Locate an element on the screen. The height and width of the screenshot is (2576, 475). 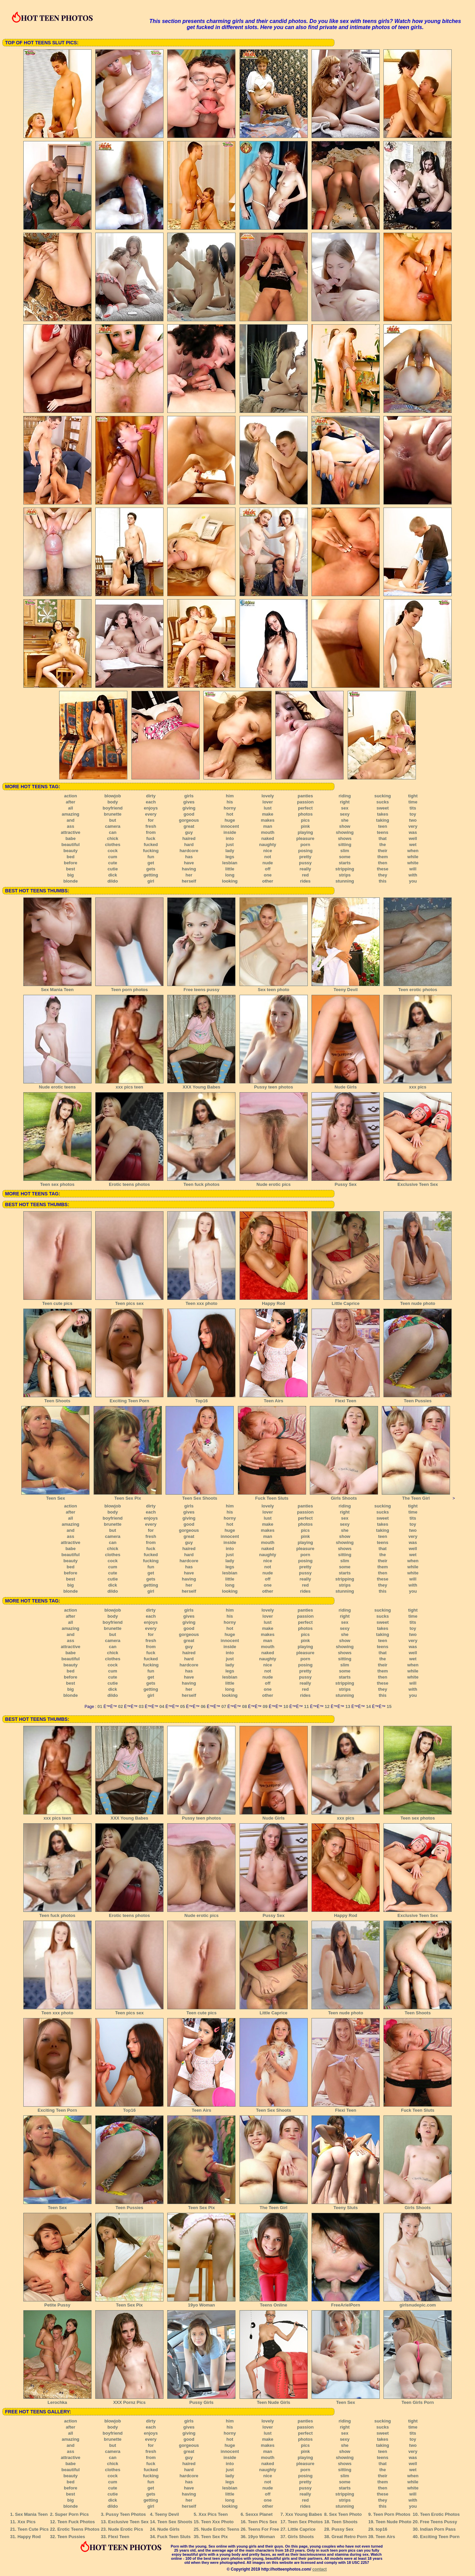
Flexi Teen is located at coordinates (345, 1398).